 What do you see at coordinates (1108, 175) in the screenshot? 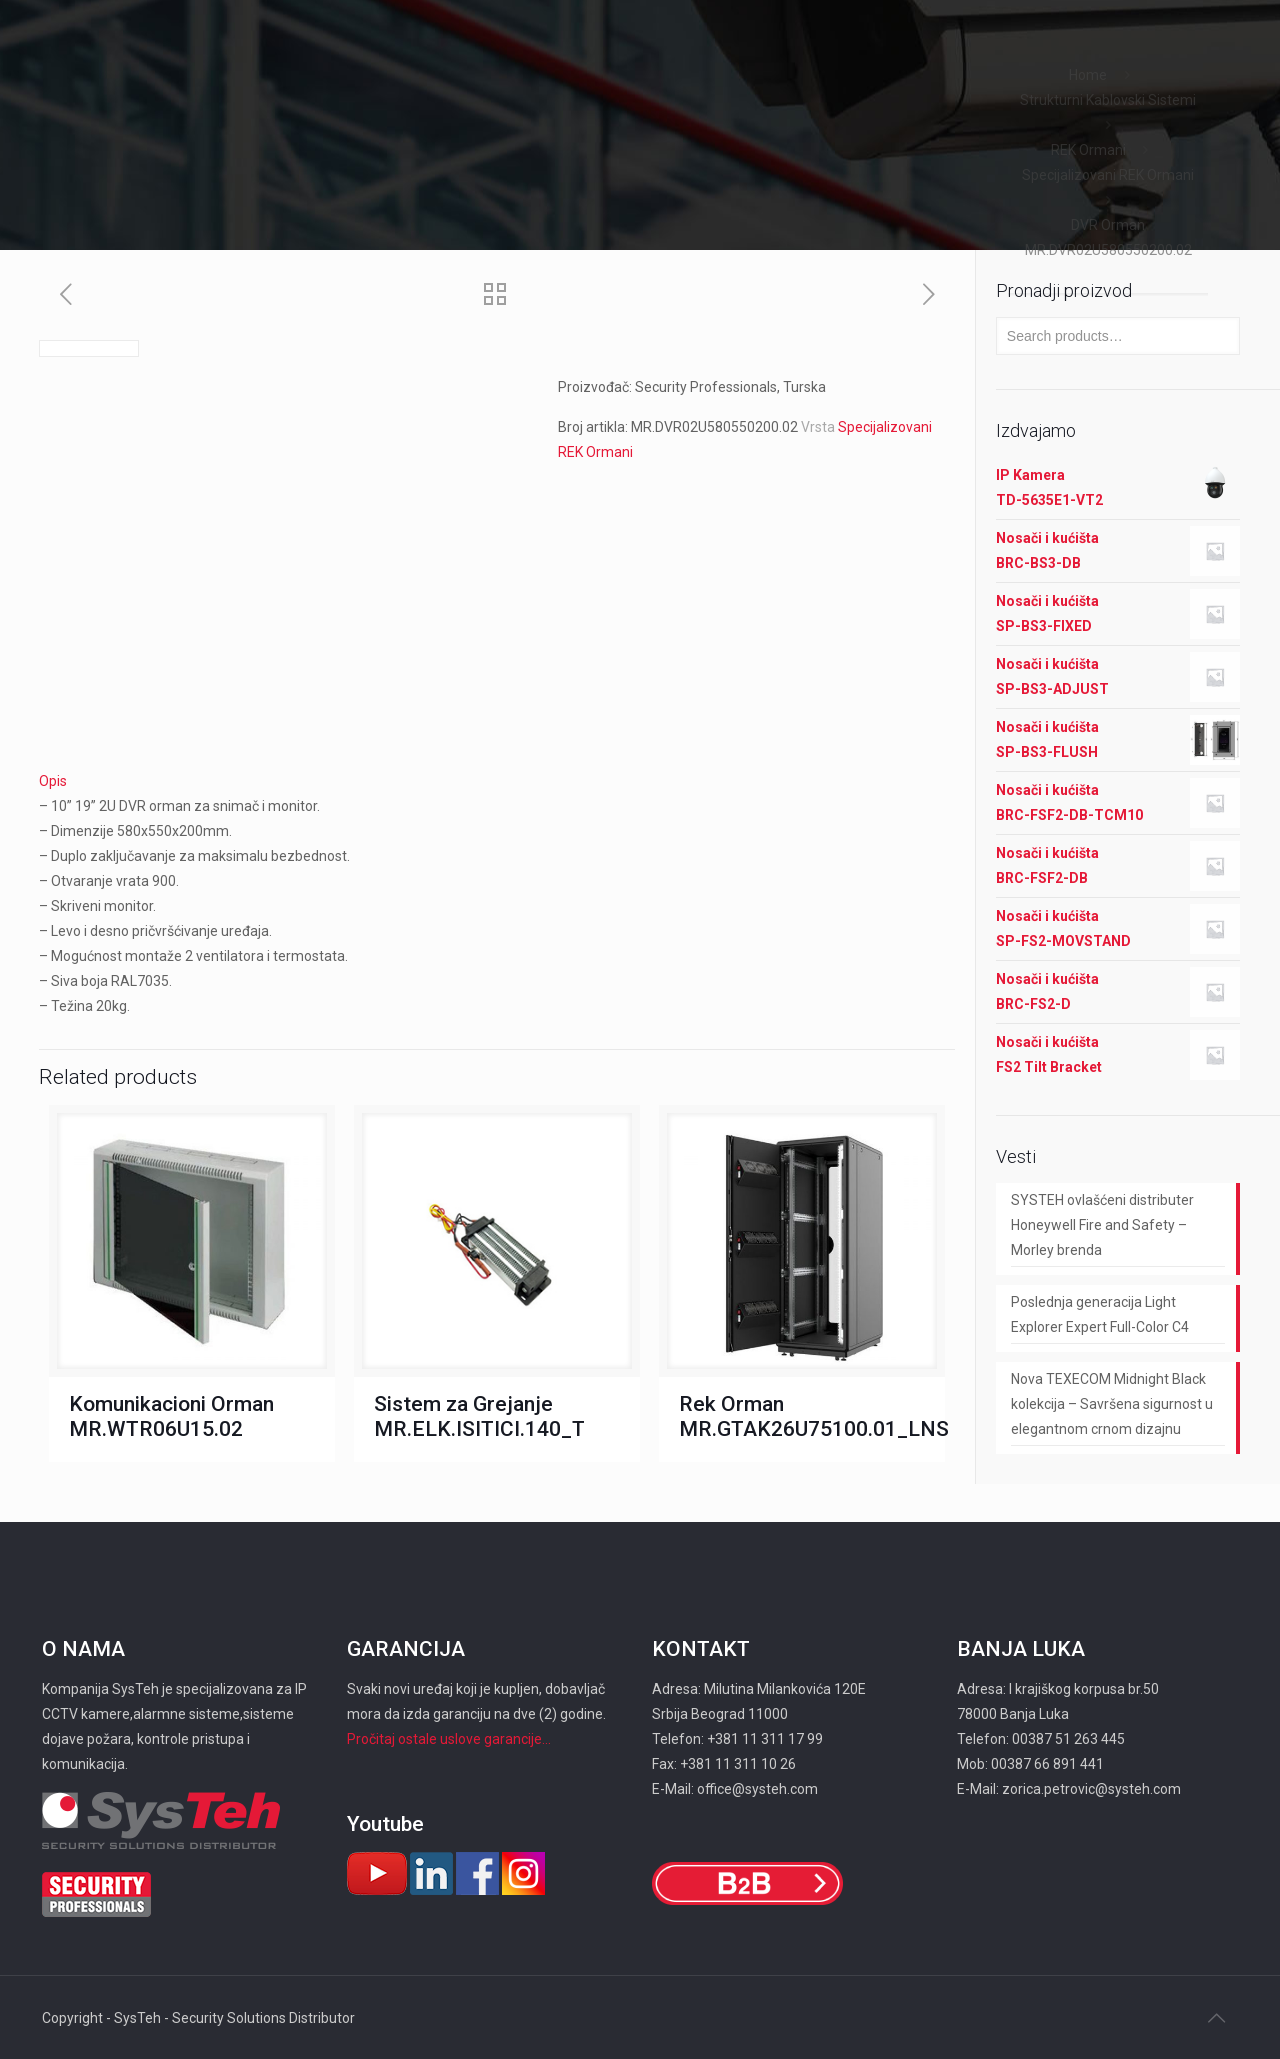
I see `Specijalizovani REK Ormani` at bounding box center [1108, 175].